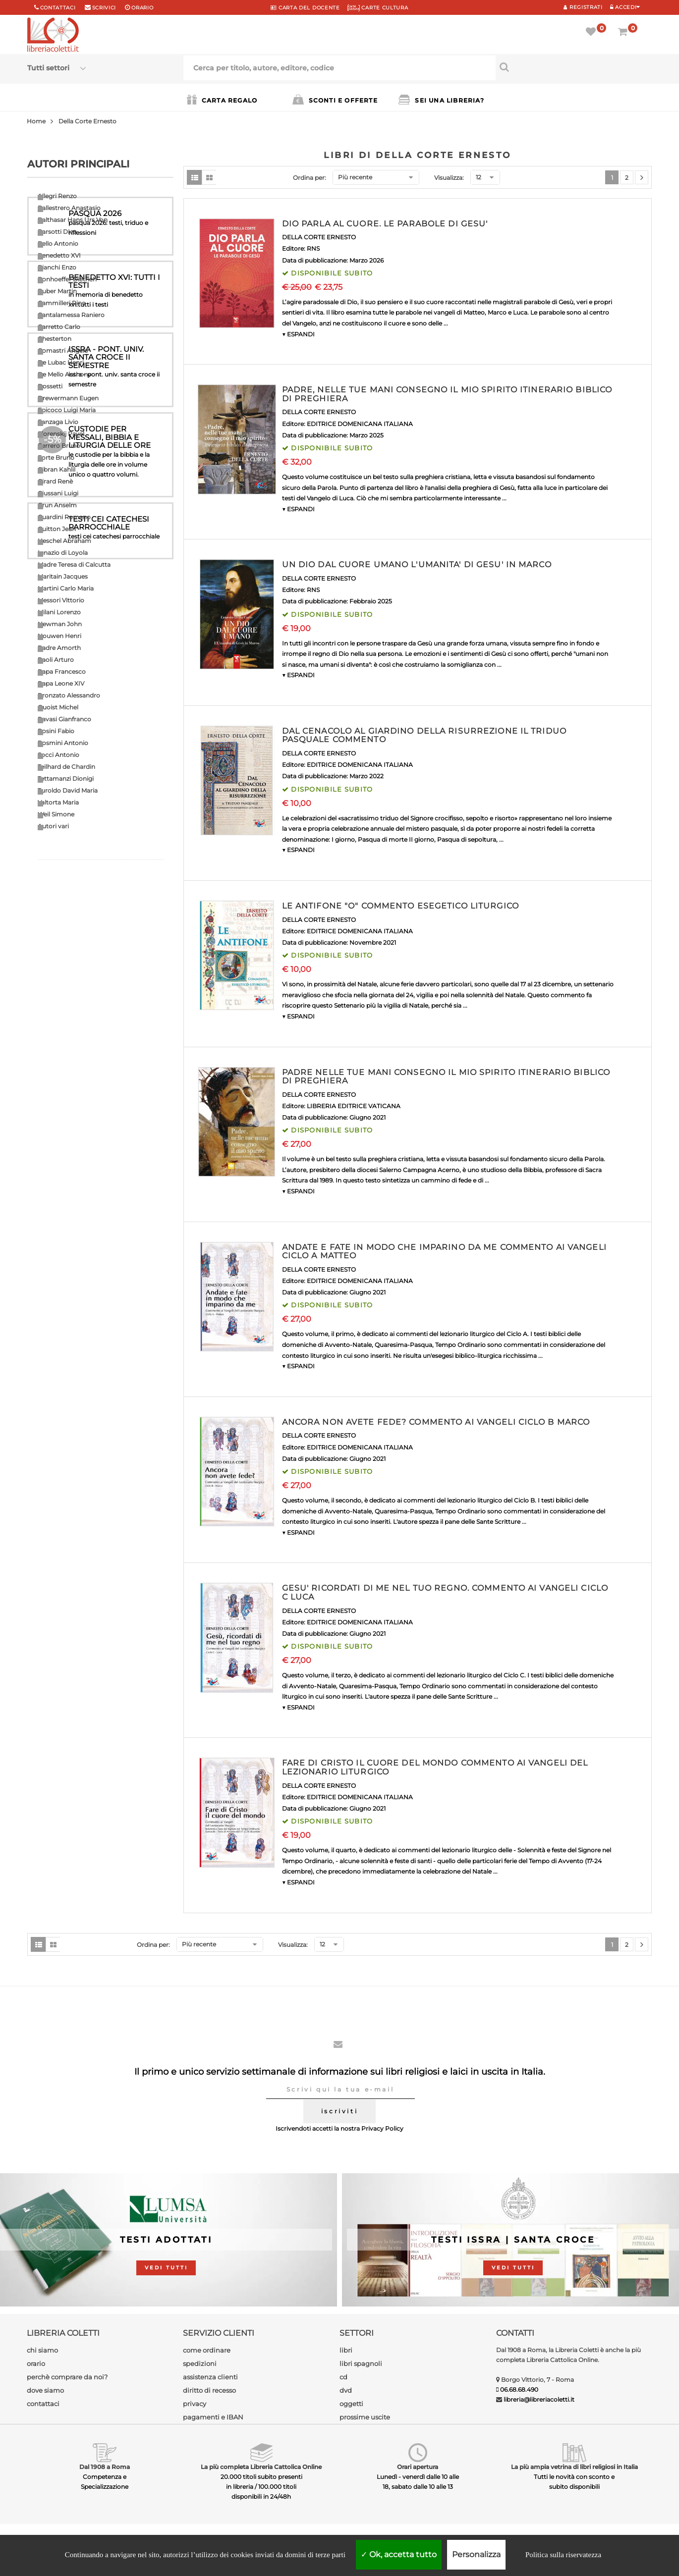 This screenshot has width=679, height=2576. What do you see at coordinates (365, 2417) in the screenshot?
I see `prossime uscite` at bounding box center [365, 2417].